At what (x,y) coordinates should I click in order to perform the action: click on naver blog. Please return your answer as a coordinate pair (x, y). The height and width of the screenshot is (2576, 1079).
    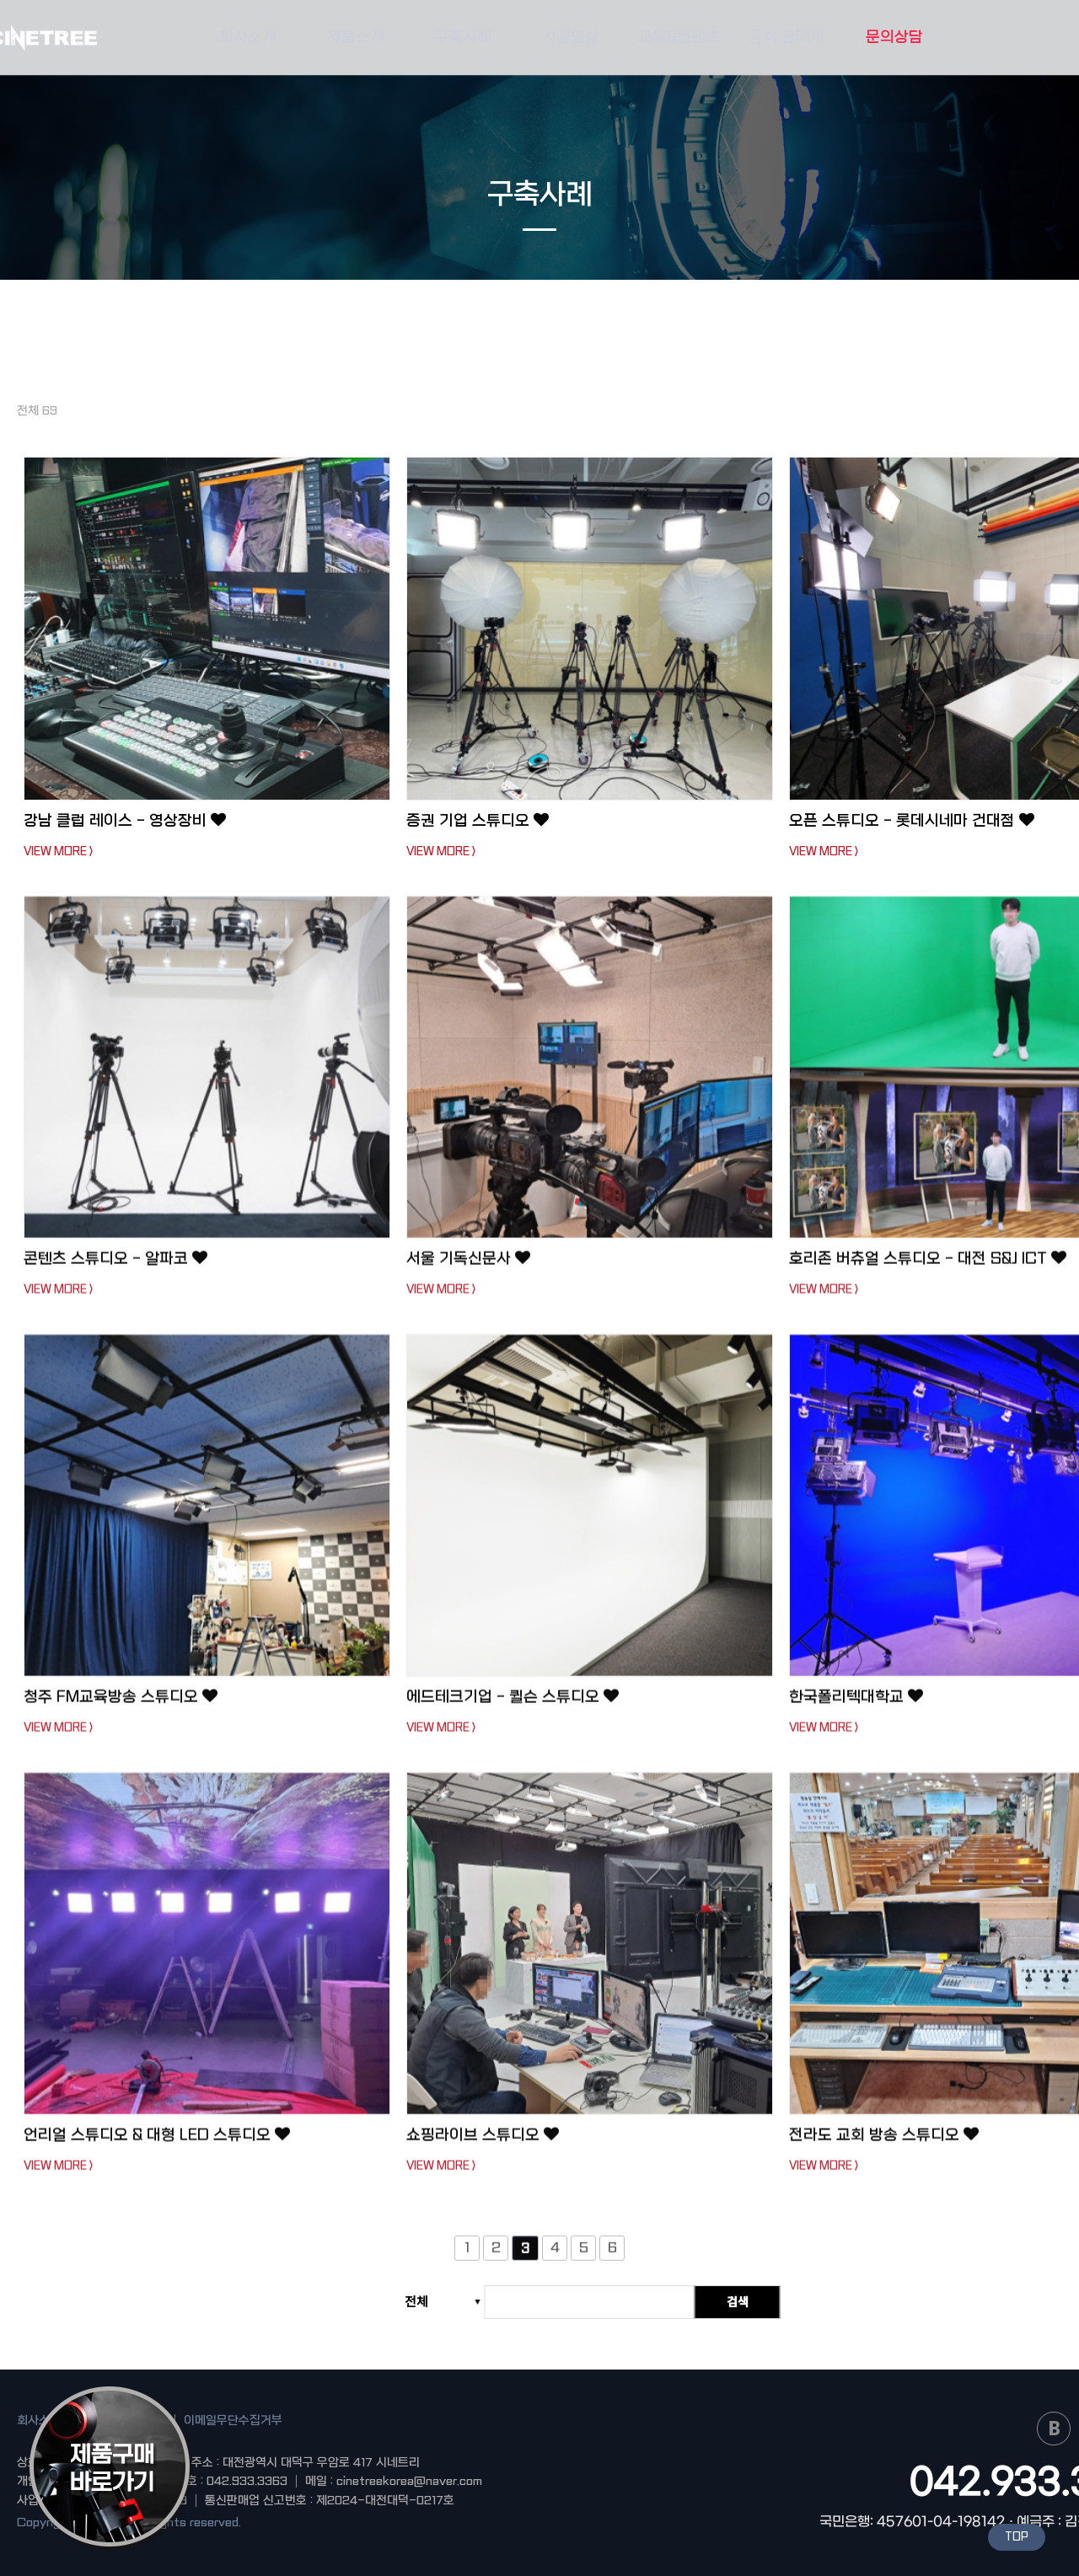
    Looking at the image, I should click on (1054, 2428).